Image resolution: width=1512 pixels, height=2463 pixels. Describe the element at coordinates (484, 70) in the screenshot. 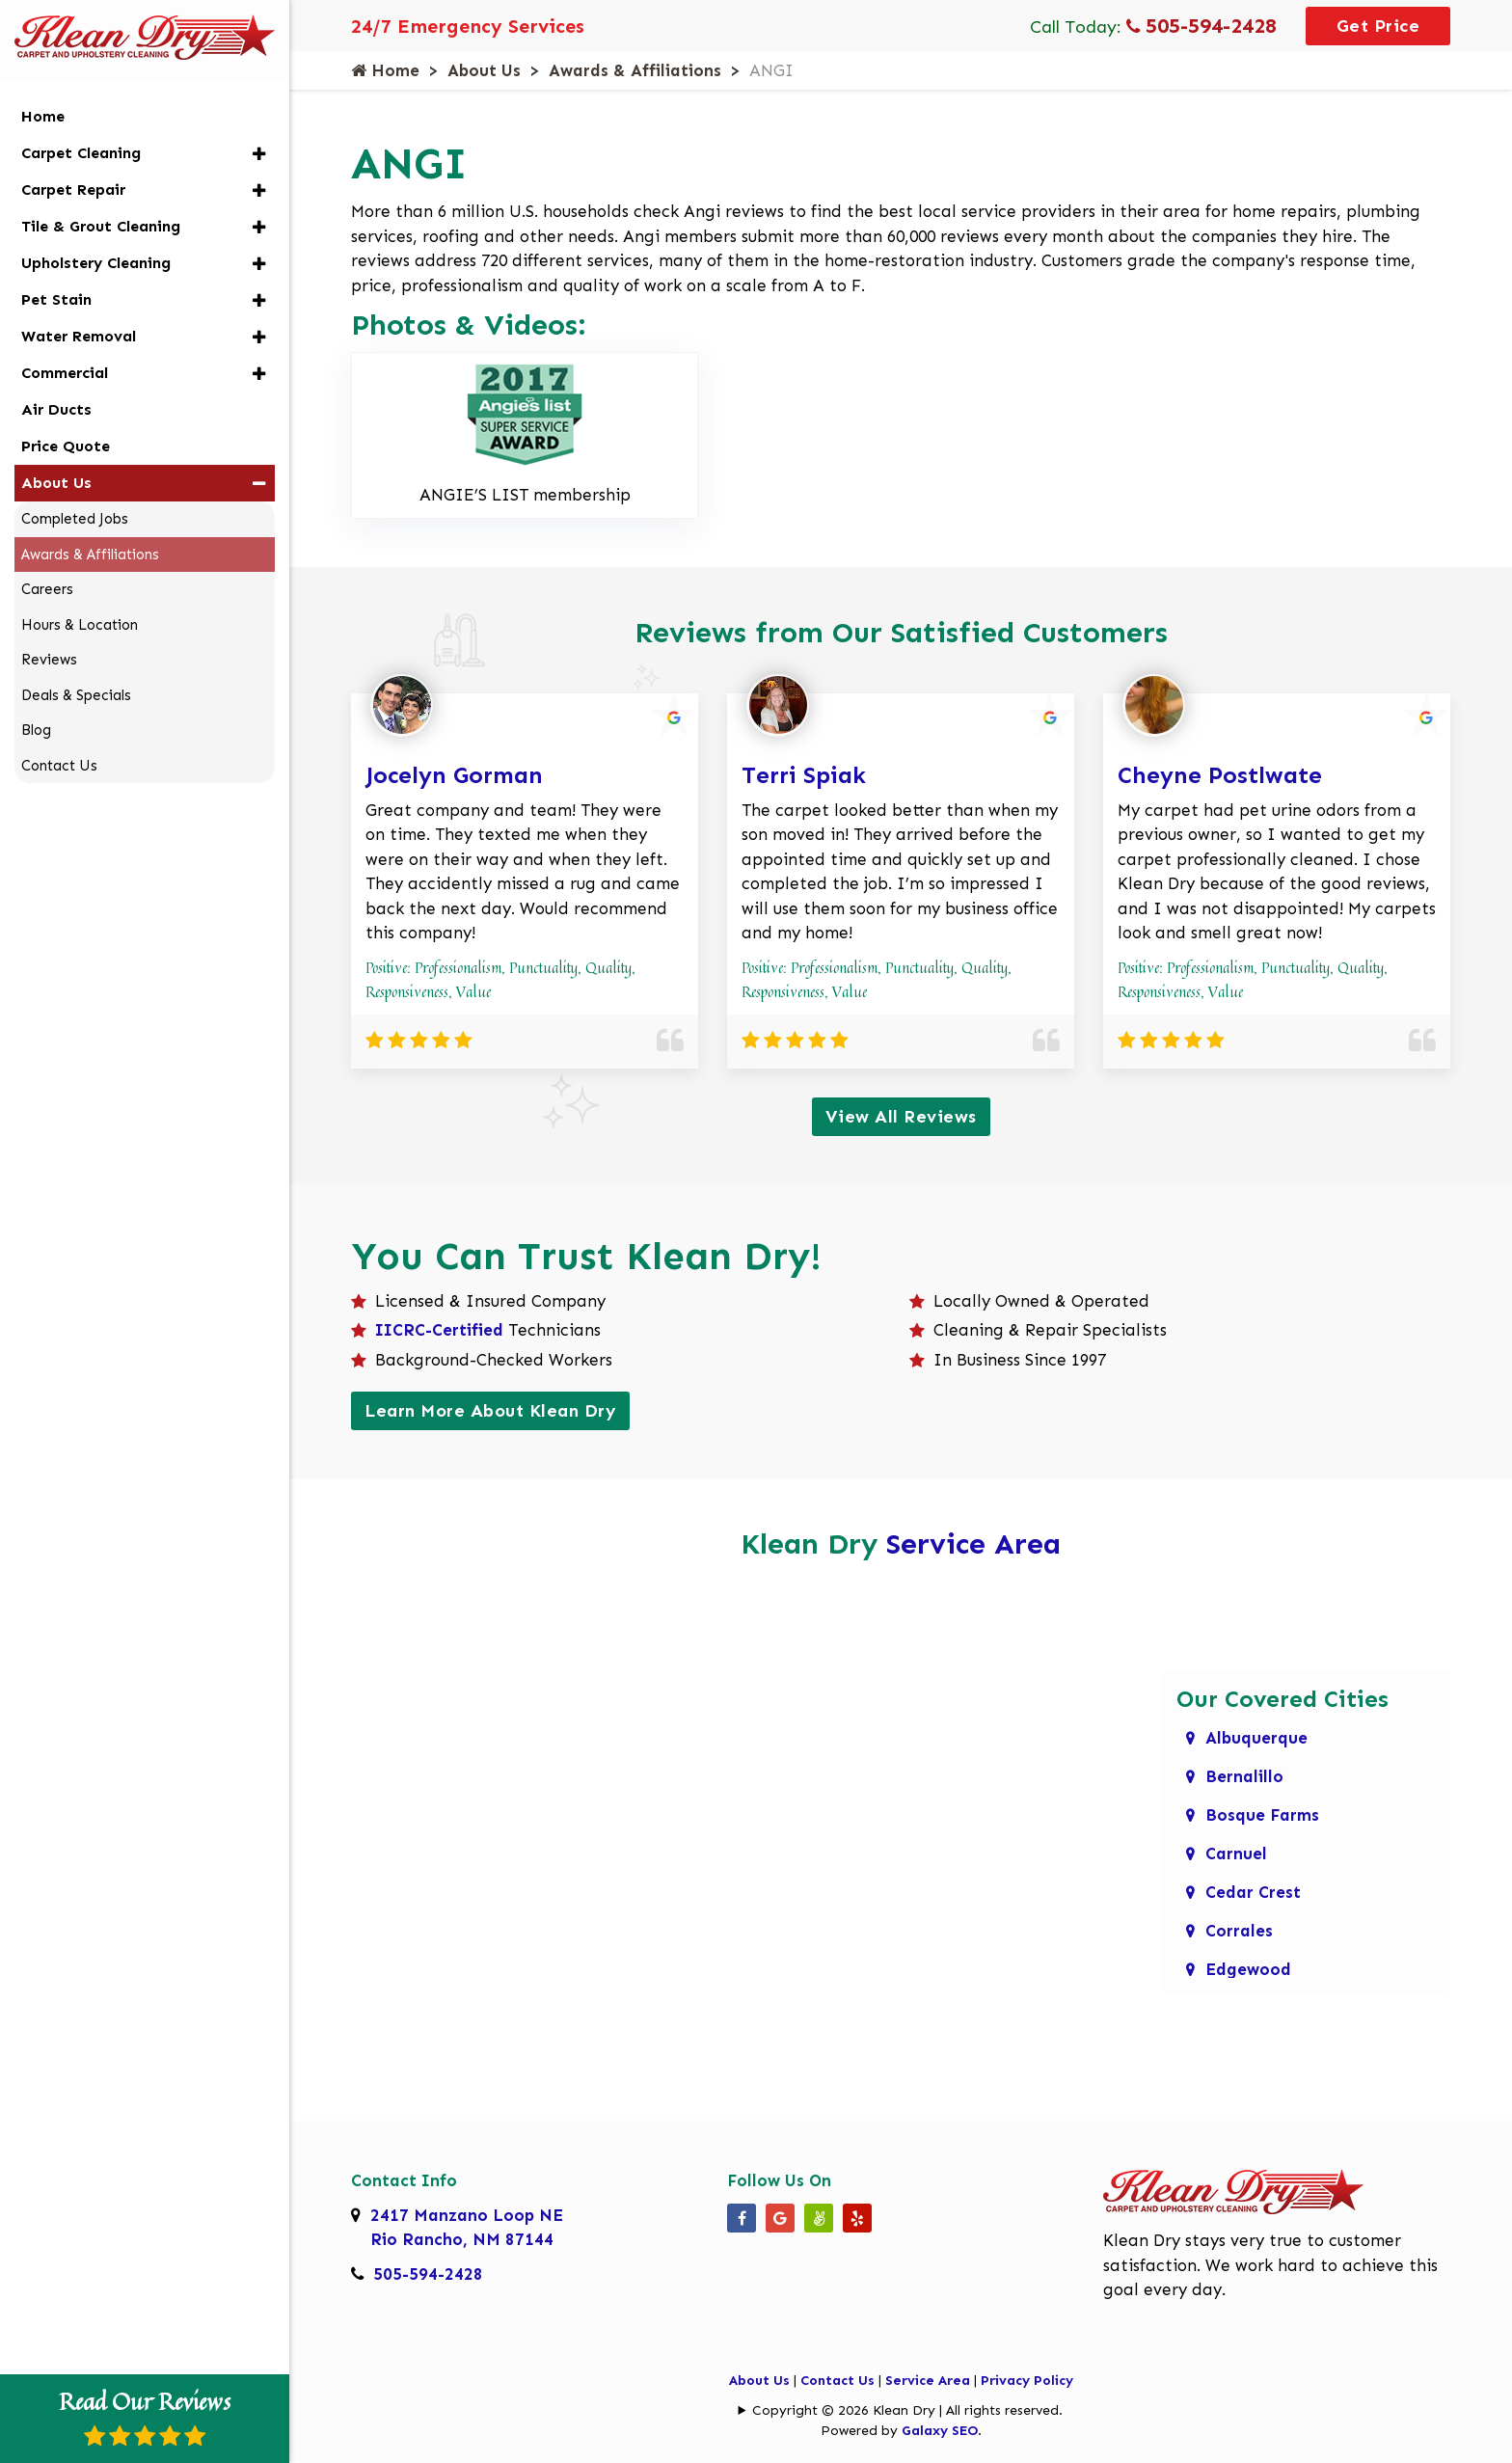

I see `About Us` at that location.